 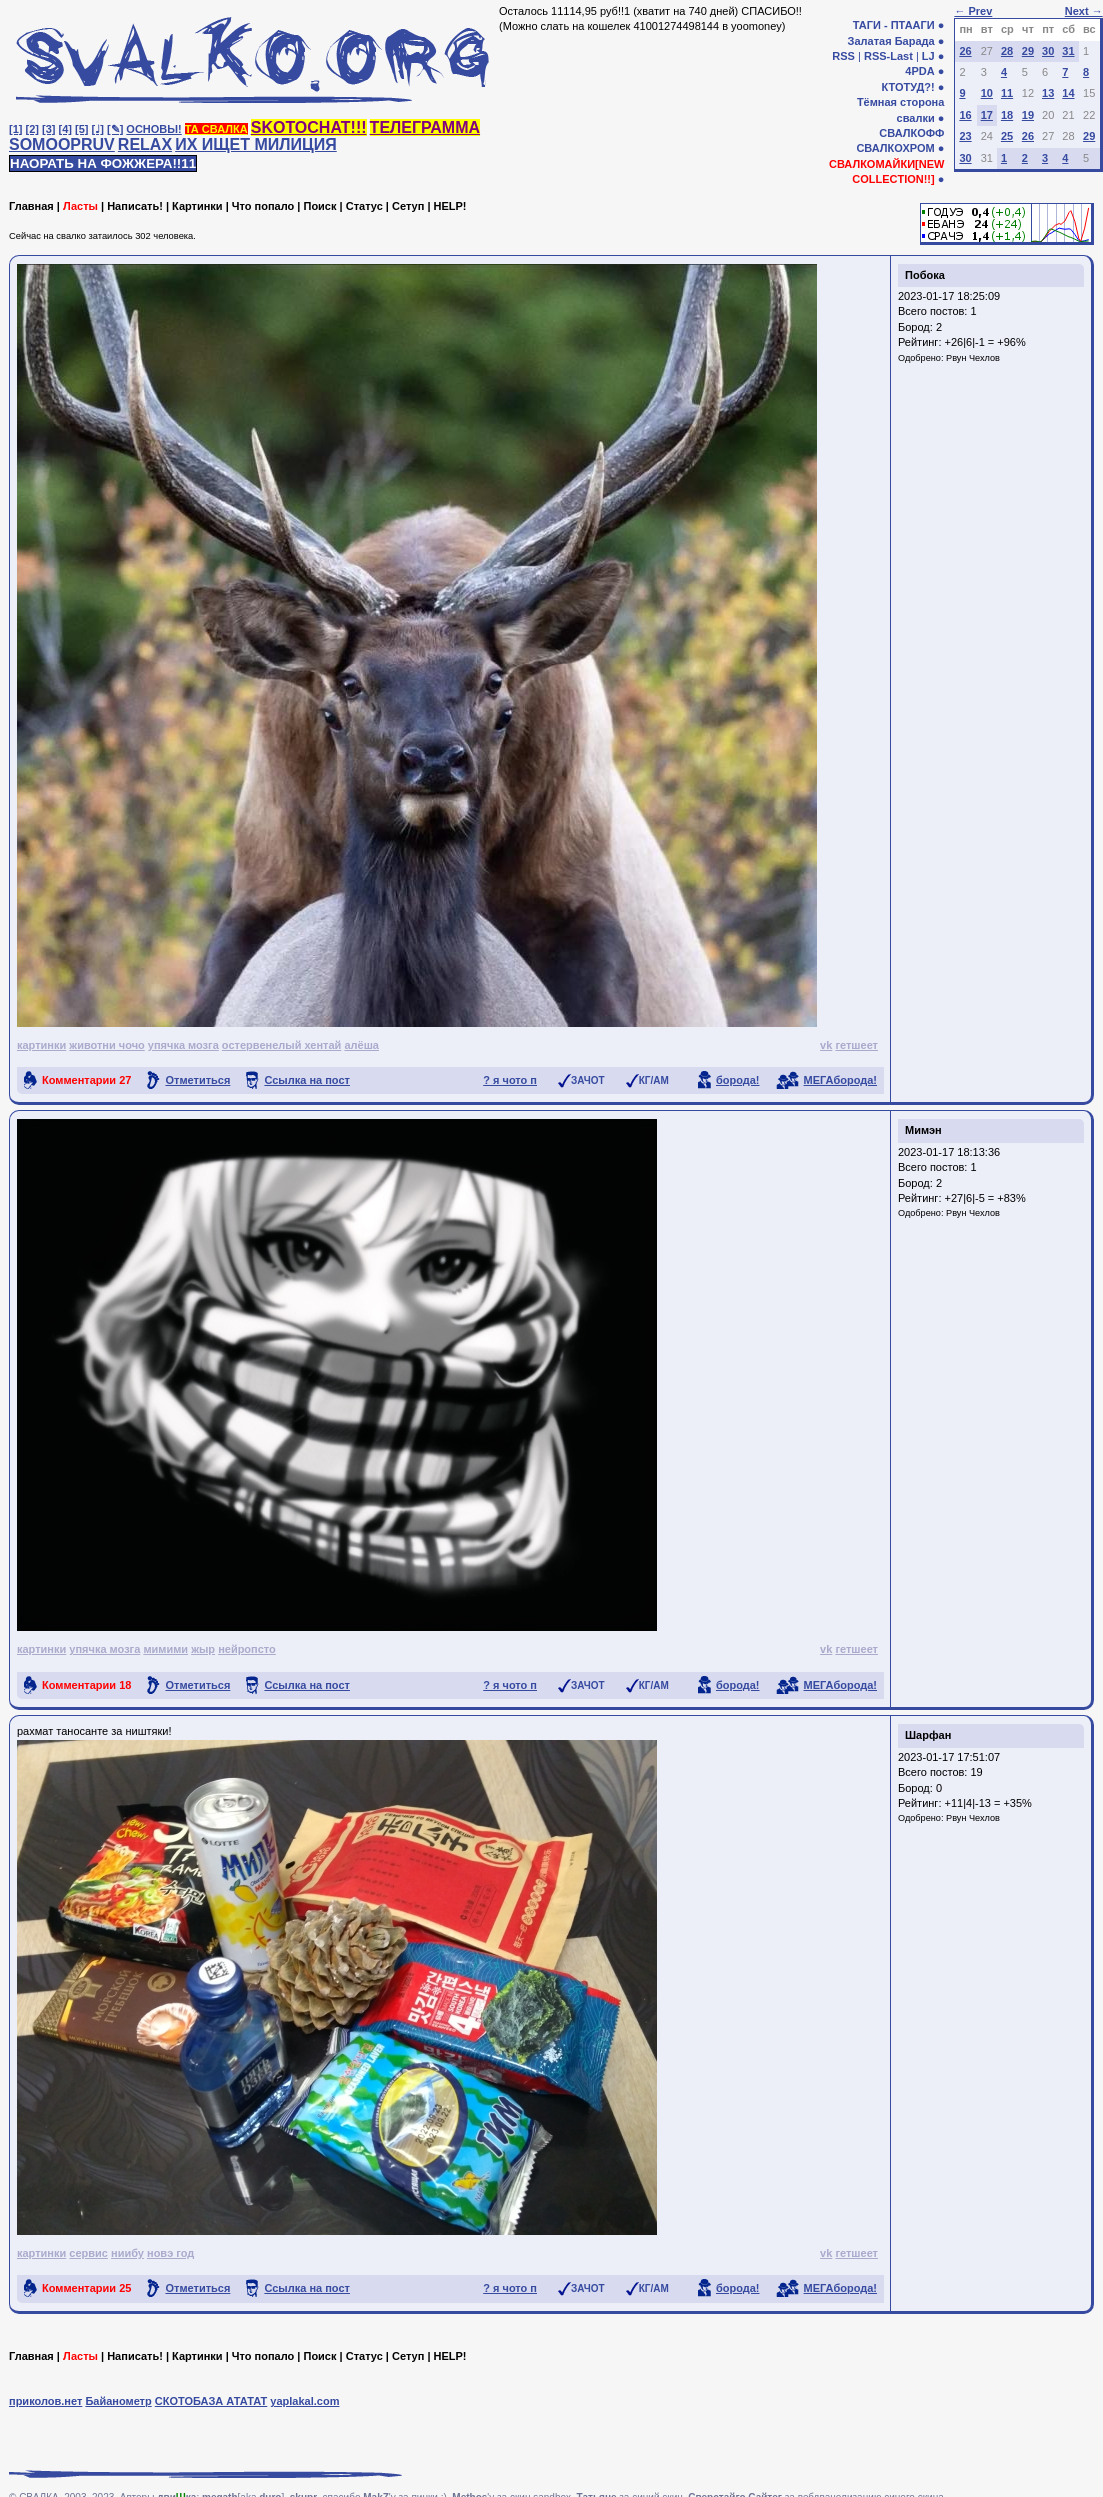 What do you see at coordinates (840, 1080) in the screenshot?
I see `МЕГАборода!` at bounding box center [840, 1080].